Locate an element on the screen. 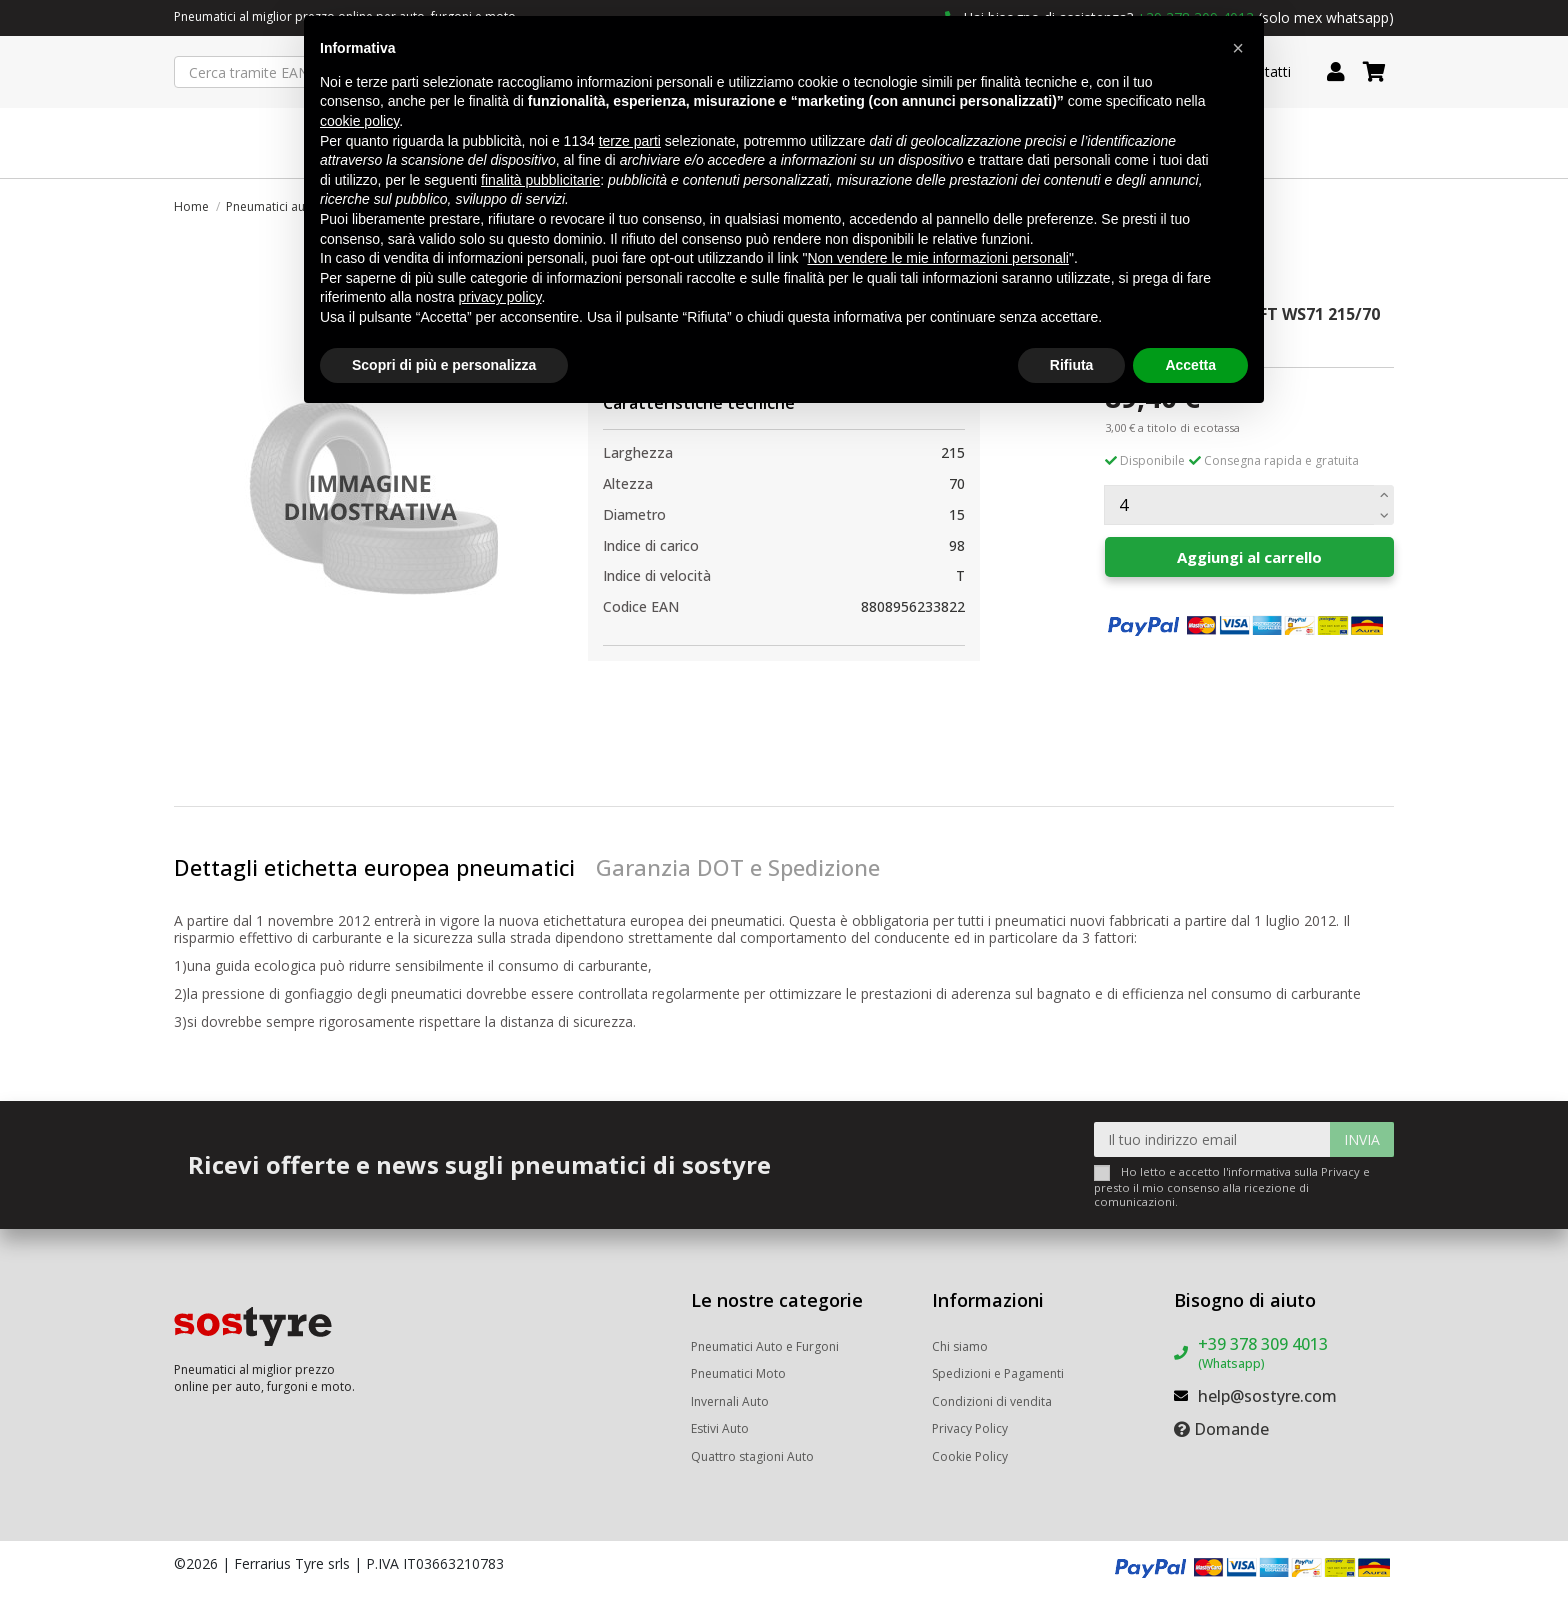 The image size is (1568, 1607). Pneumatici Auto e Furgoni is located at coordinates (765, 1346).